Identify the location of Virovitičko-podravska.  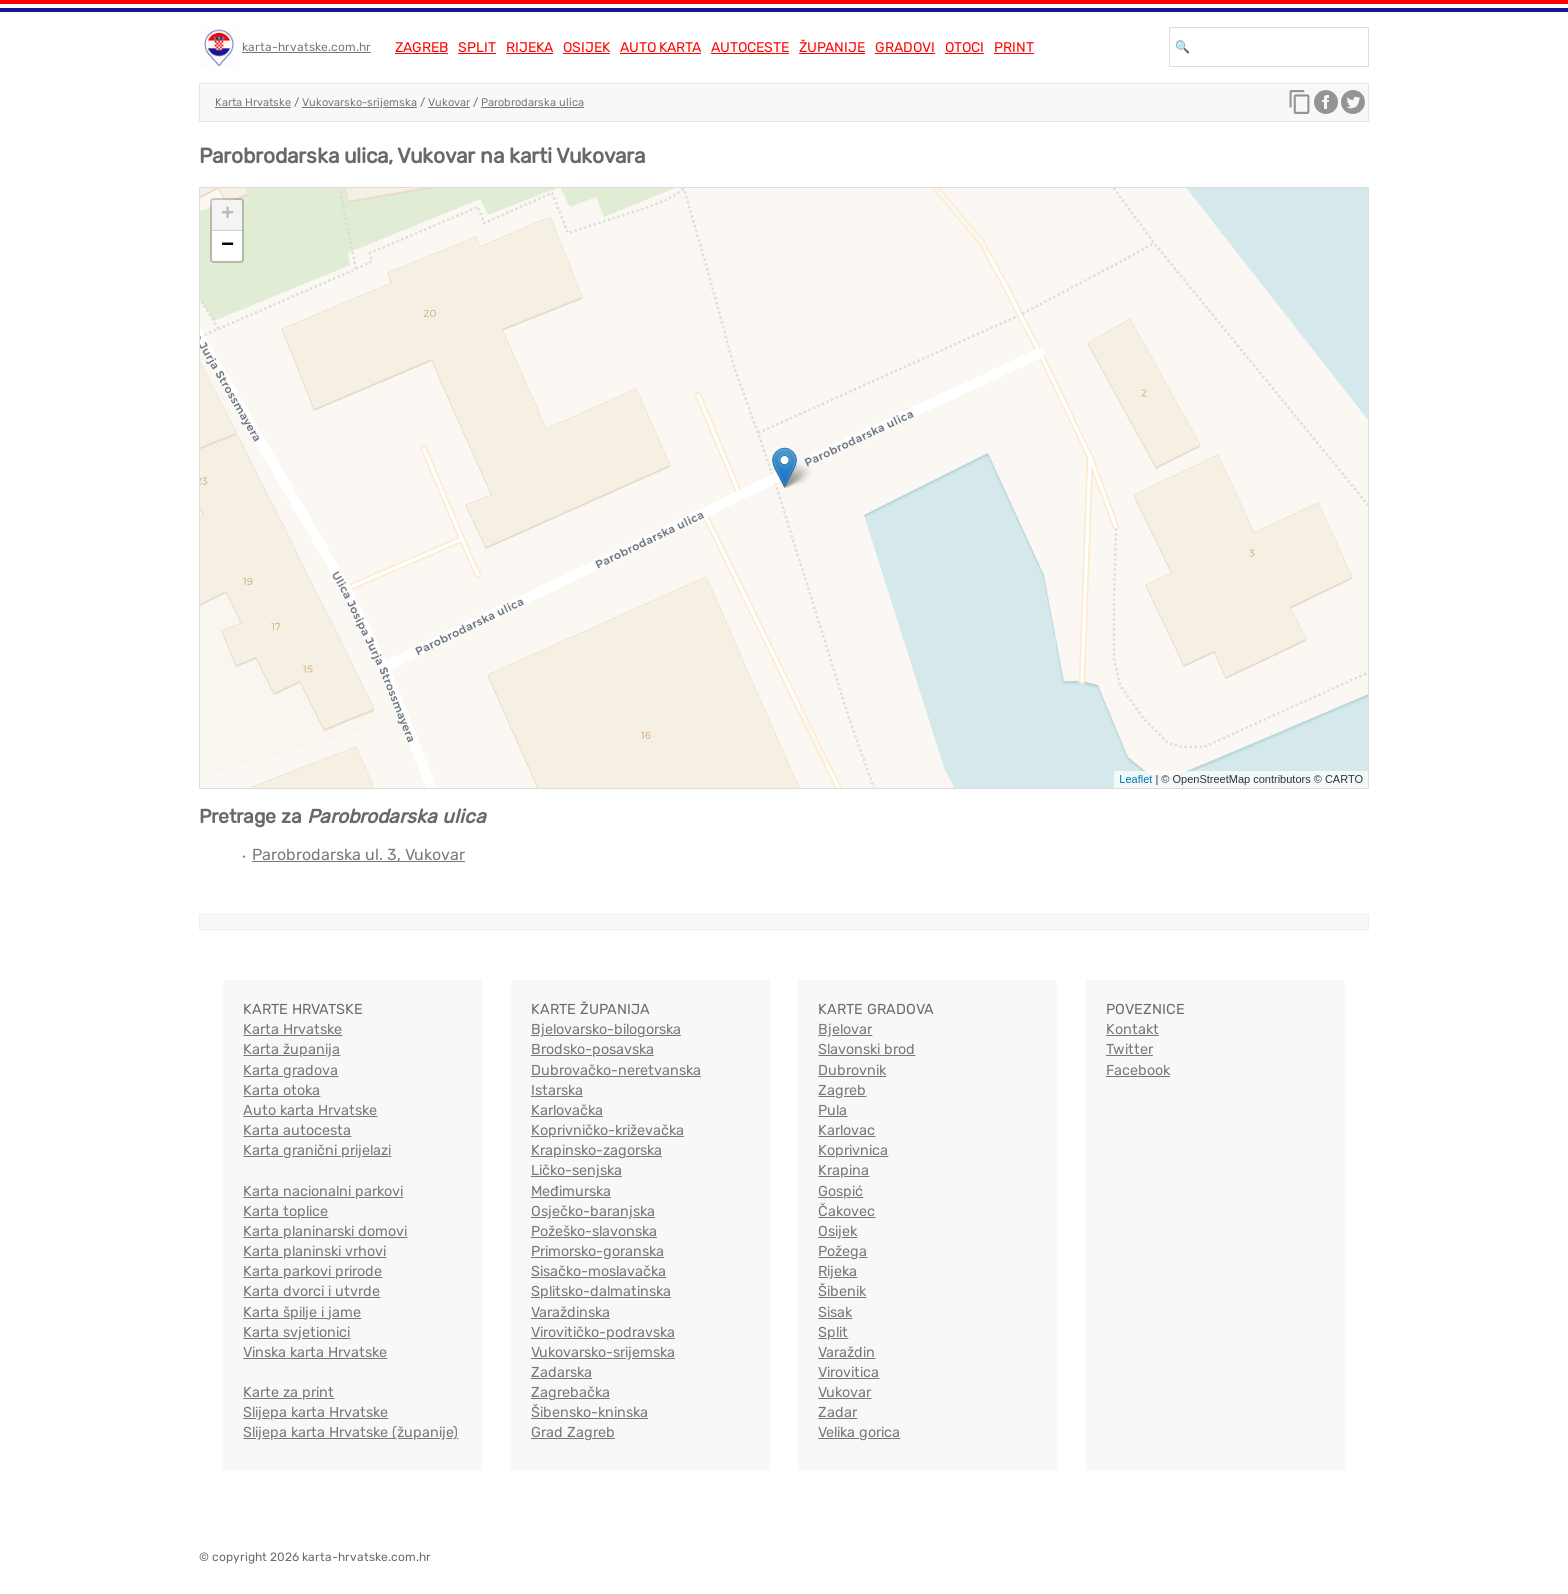
(603, 1332).